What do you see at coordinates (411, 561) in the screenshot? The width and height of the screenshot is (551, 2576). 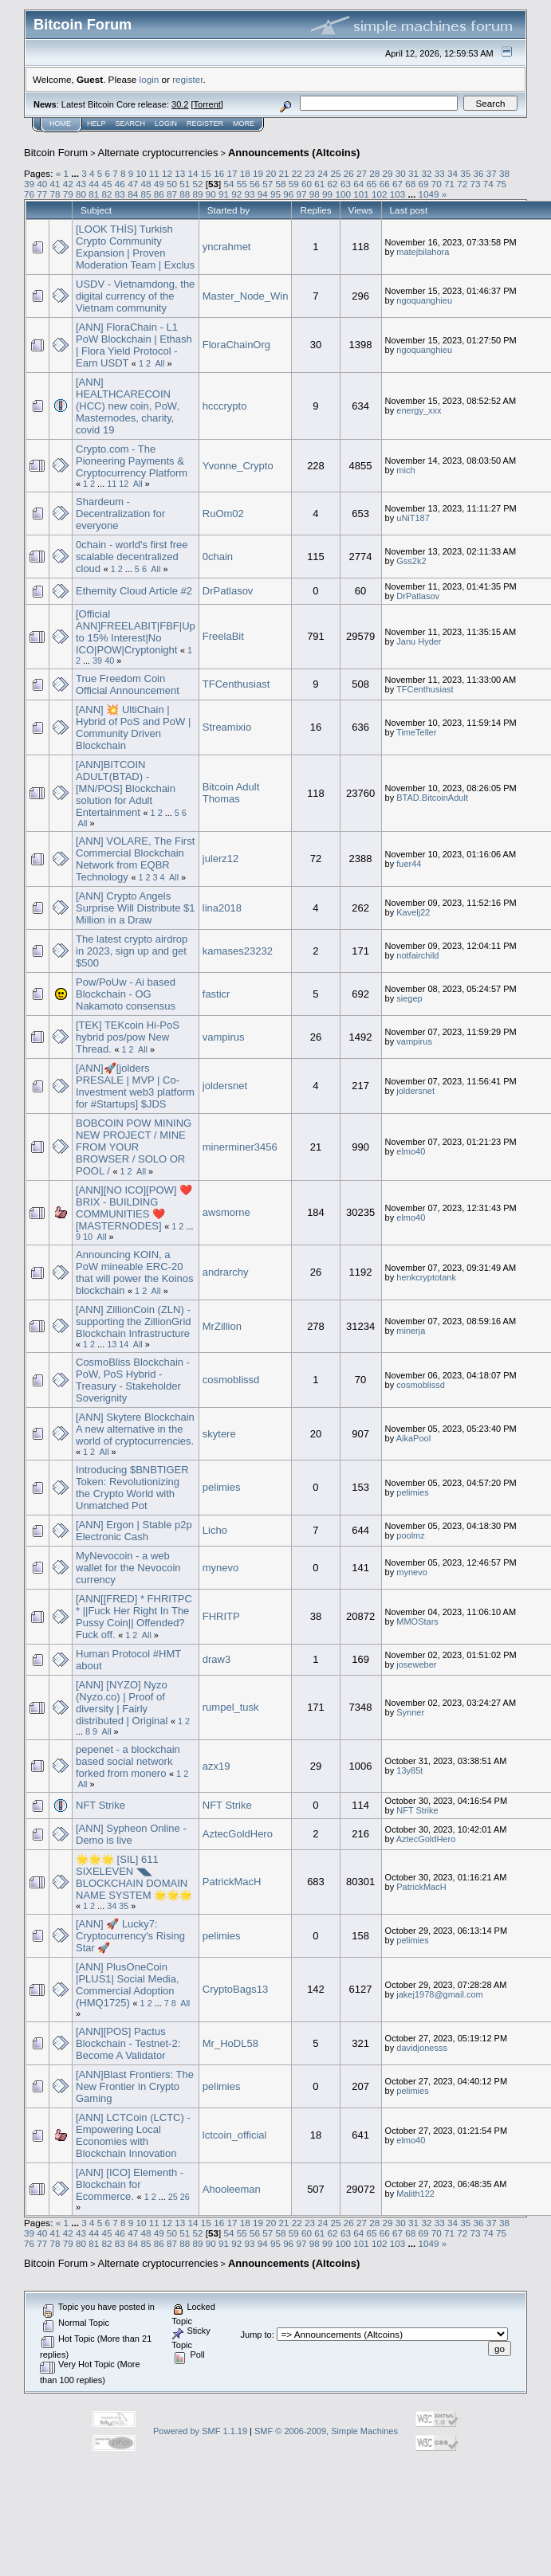 I see `Gss2k2` at bounding box center [411, 561].